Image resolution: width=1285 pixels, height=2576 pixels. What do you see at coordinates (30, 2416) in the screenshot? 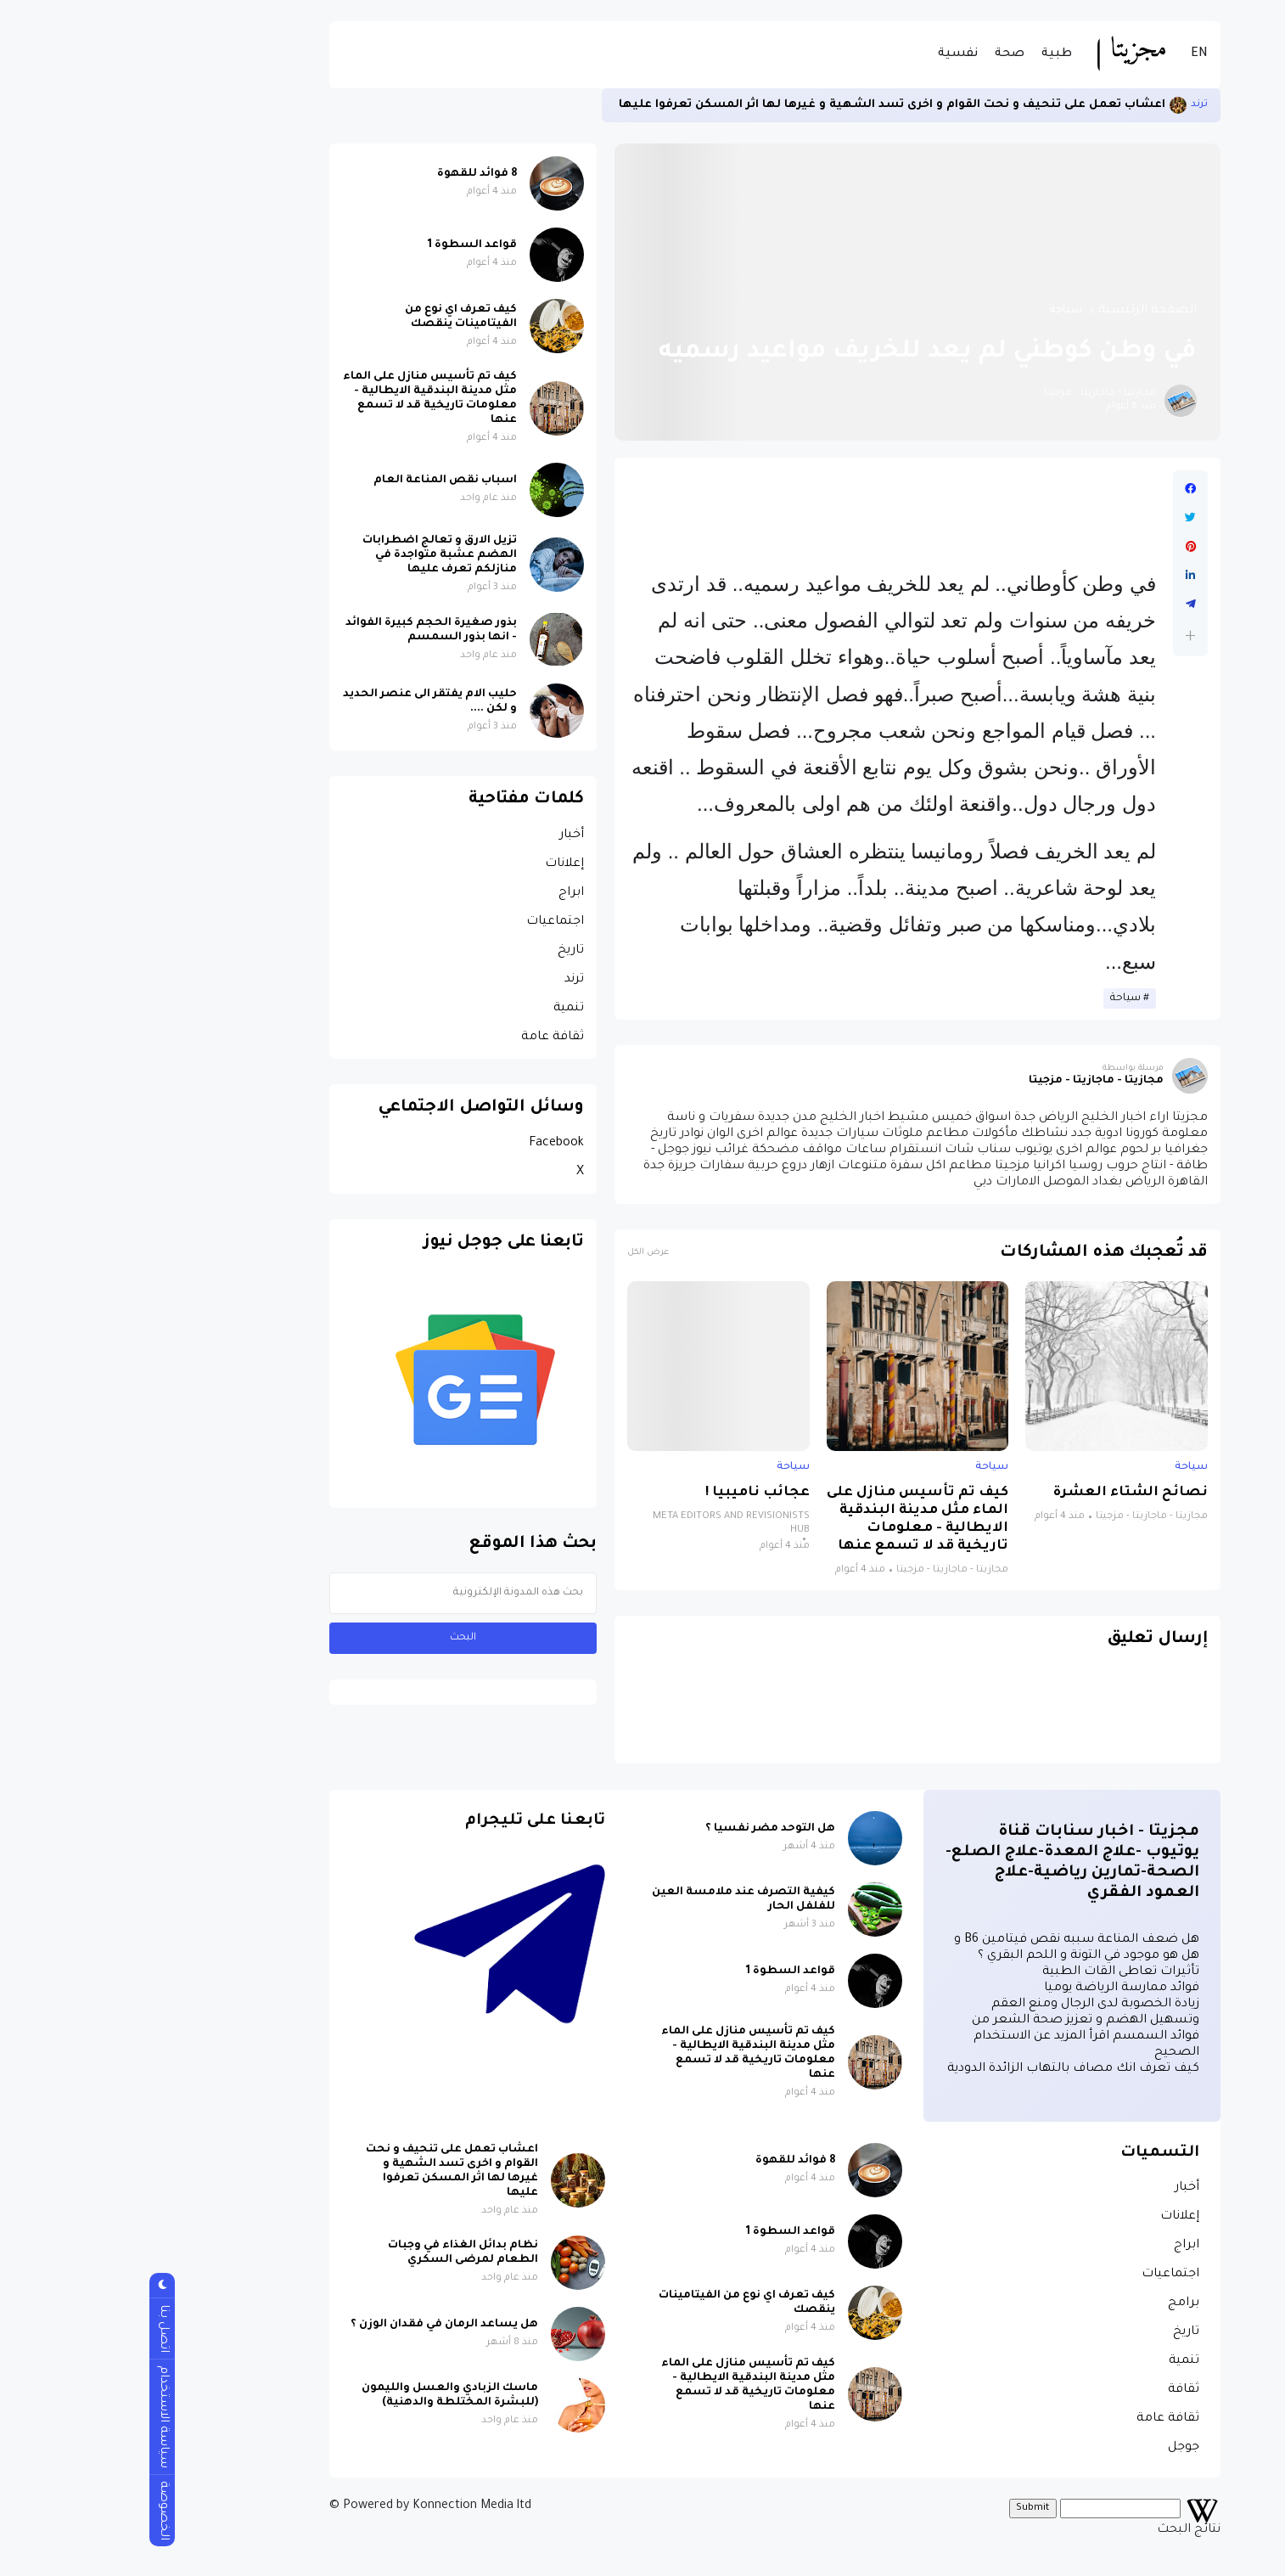
I see `سياسة الاستخدام` at bounding box center [30, 2416].